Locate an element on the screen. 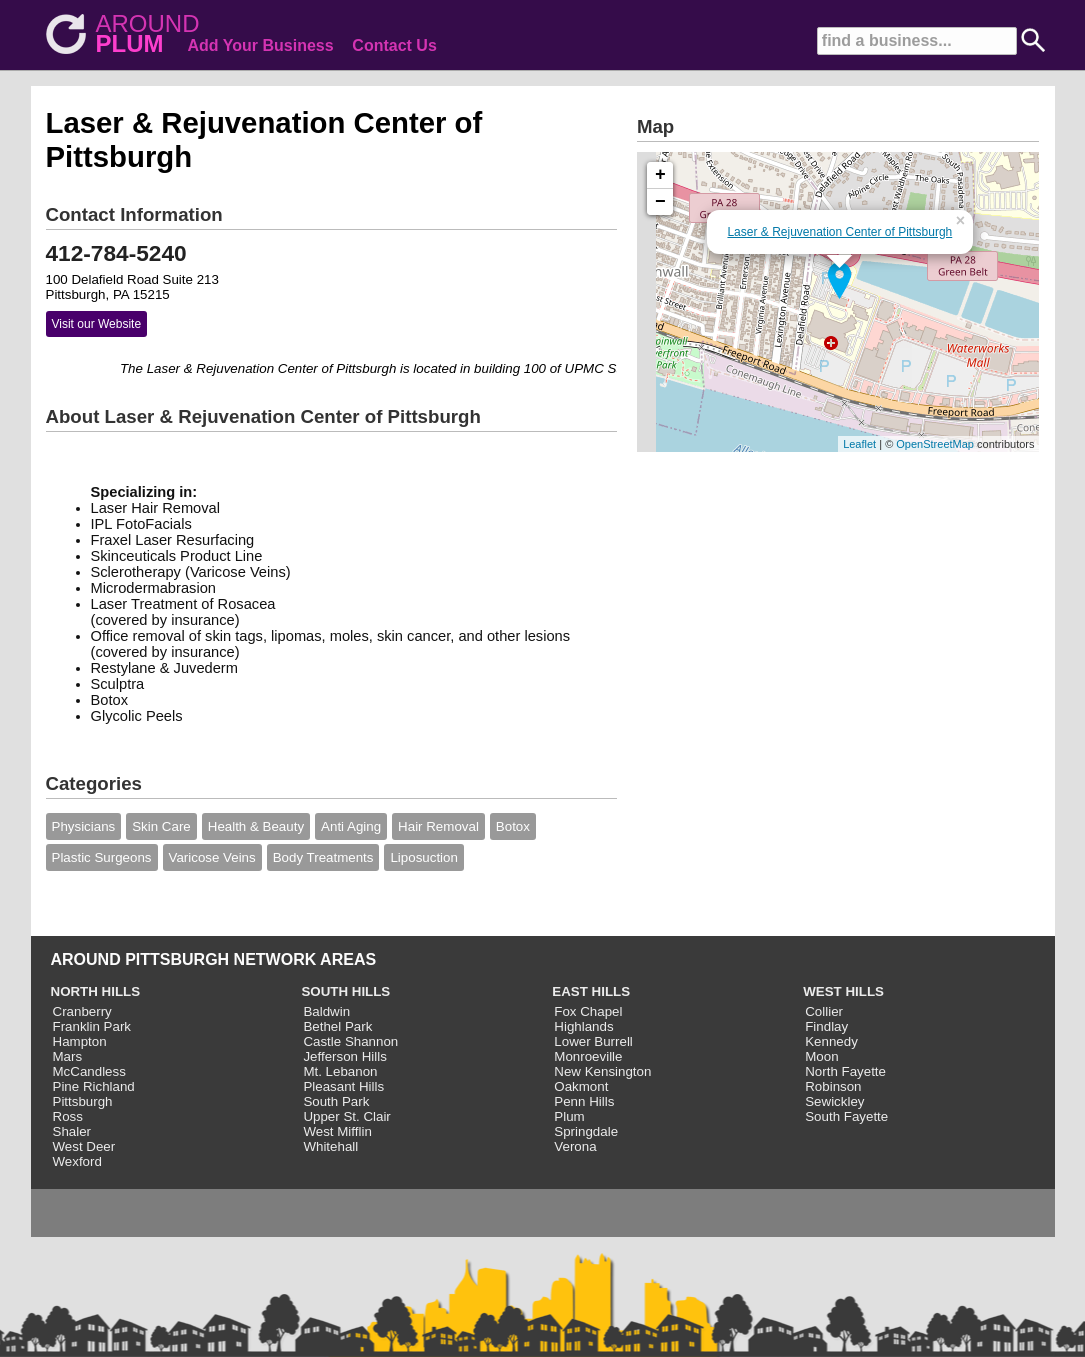 The image size is (1085, 1357). Pine Richland is located at coordinates (94, 1086).